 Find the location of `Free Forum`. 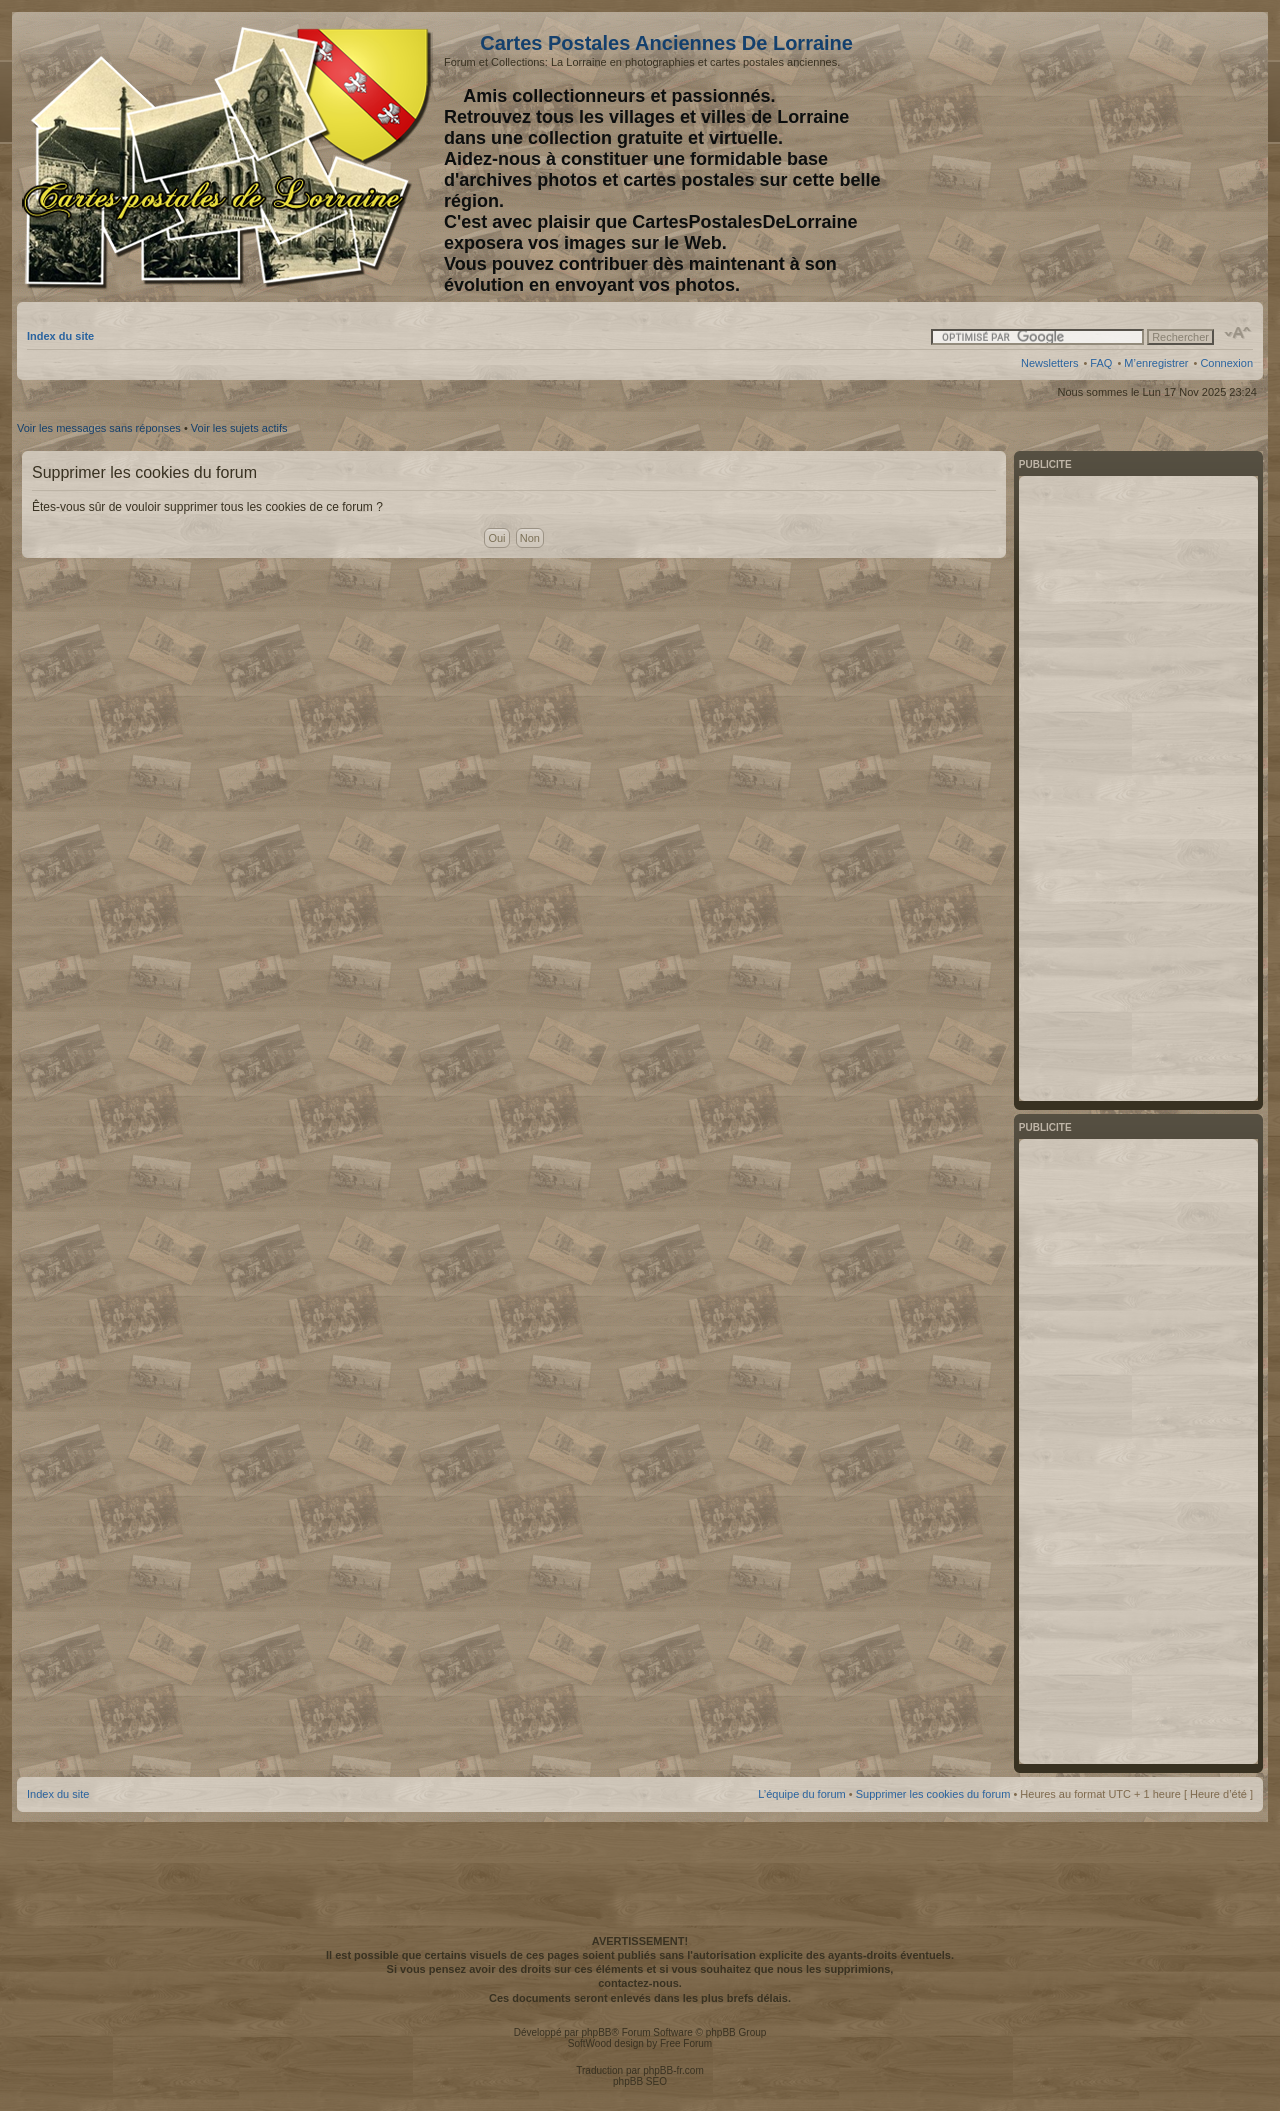

Free Forum is located at coordinates (686, 2043).